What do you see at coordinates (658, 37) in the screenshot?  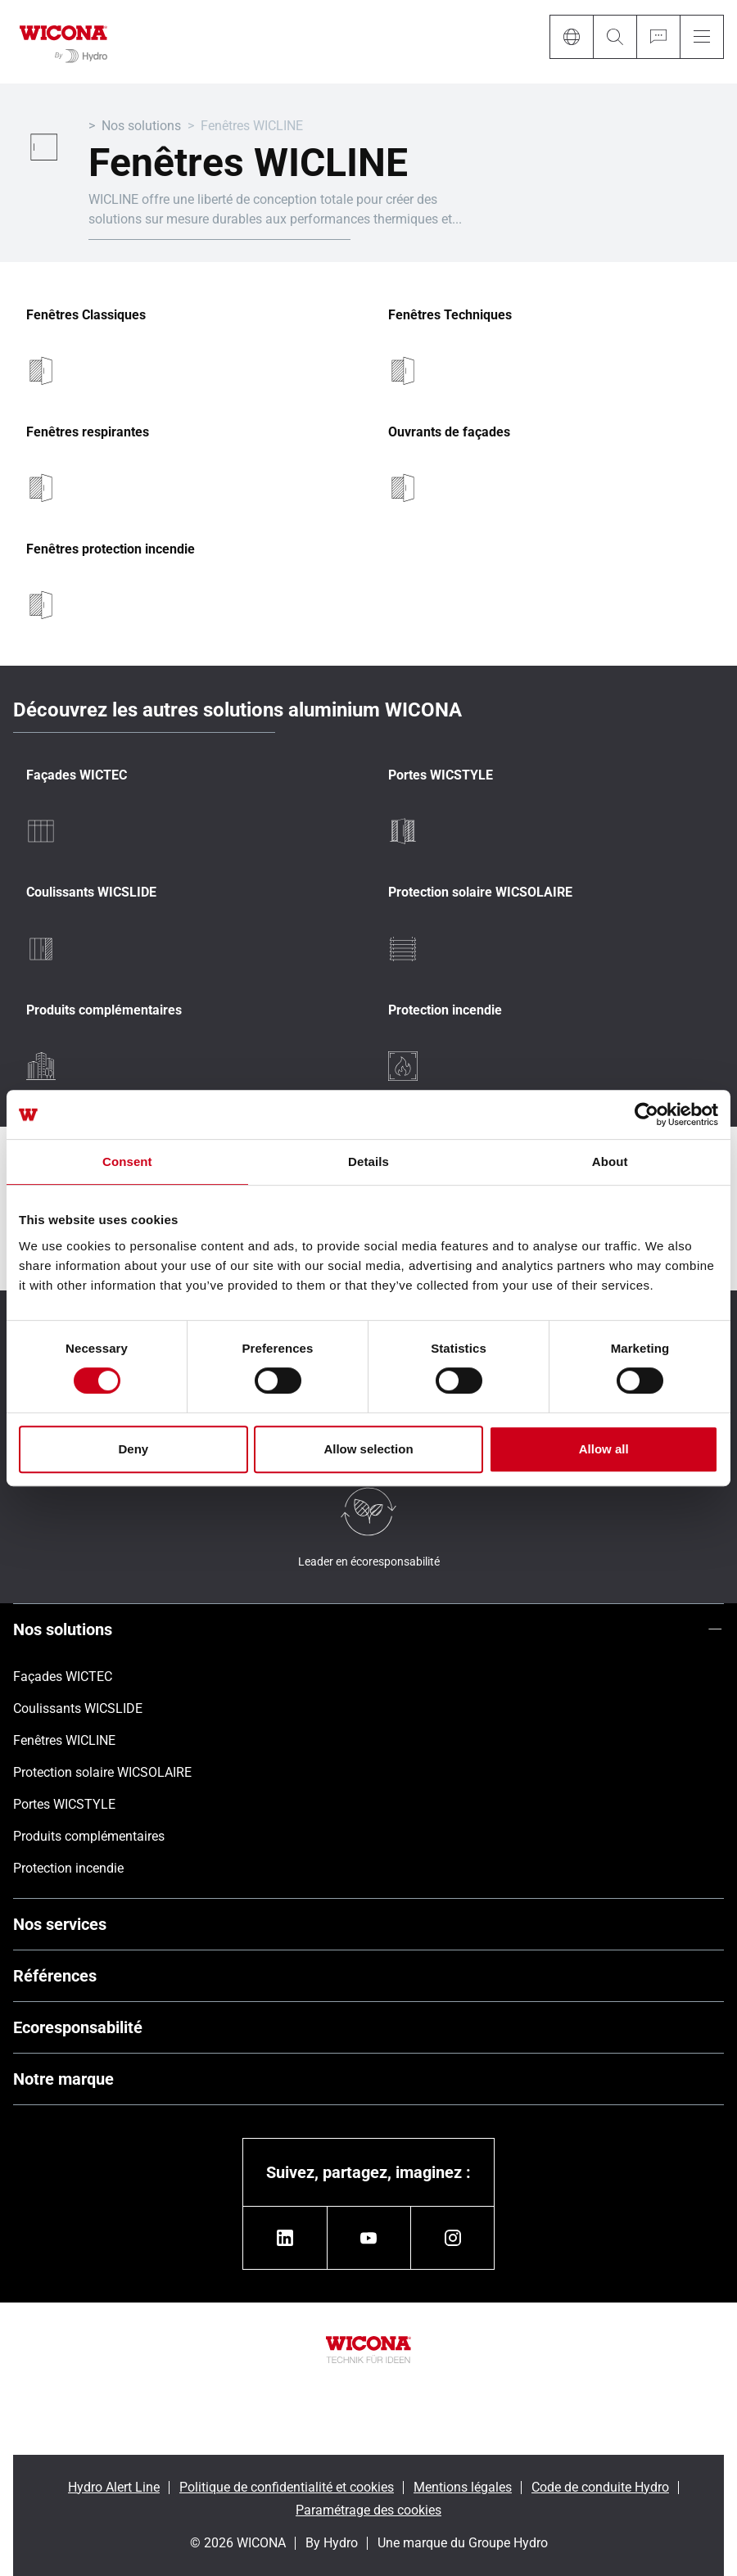 I see `[Ask for a quote]` at bounding box center [658, 37].